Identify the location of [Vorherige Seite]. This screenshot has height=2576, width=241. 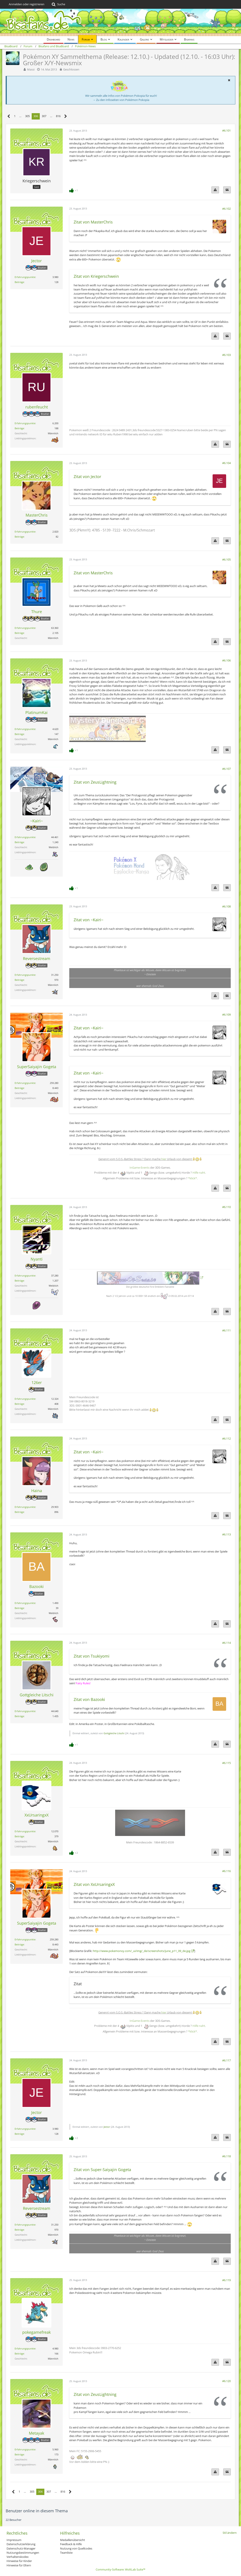
(9, 116).